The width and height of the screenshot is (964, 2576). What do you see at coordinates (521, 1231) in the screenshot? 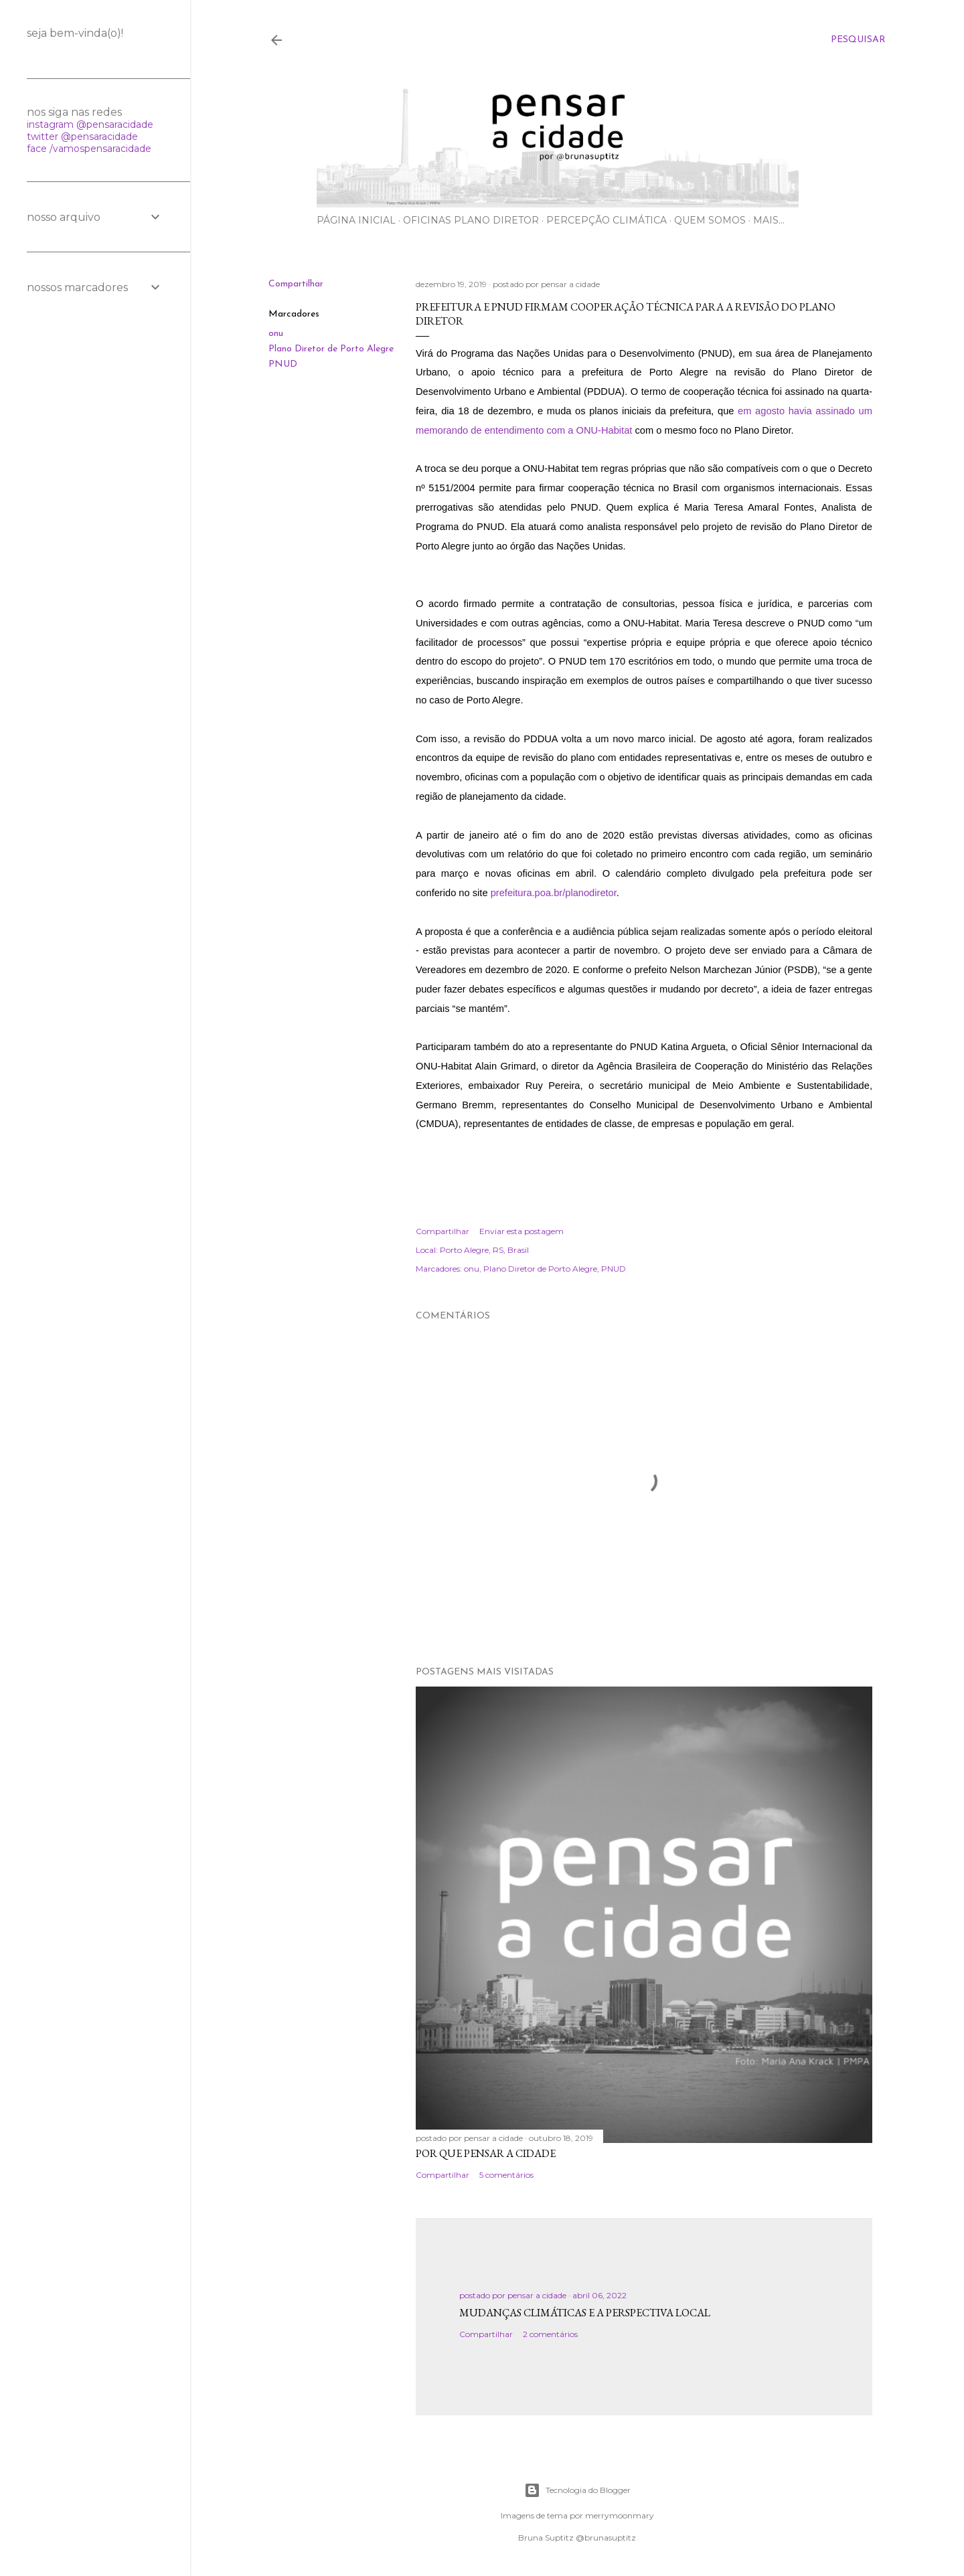
I see `Enviar esta postagem` at bounding box center [521, 1231].